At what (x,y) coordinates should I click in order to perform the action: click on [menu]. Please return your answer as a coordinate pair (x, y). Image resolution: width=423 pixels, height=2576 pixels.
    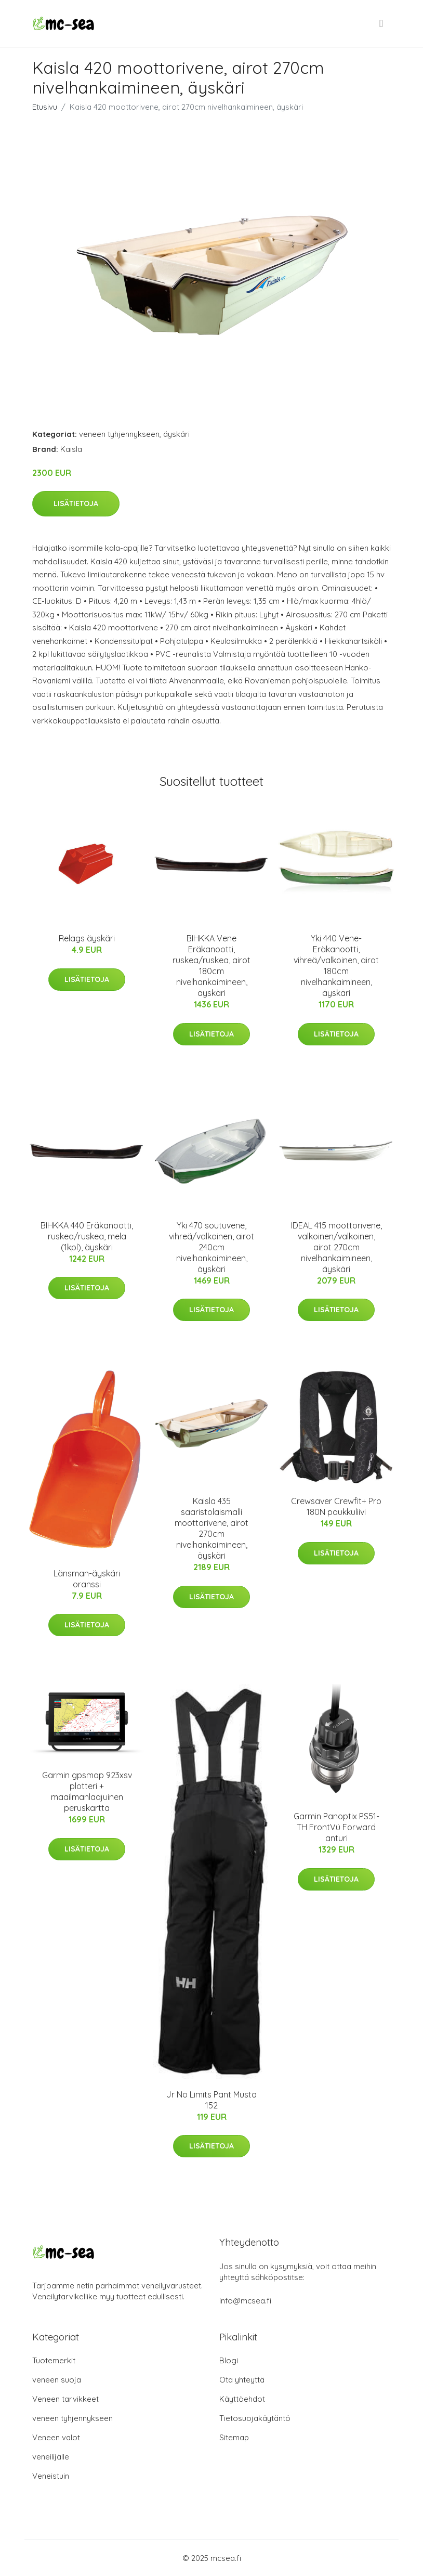
    Looking at the image, I should click on (382, 23).